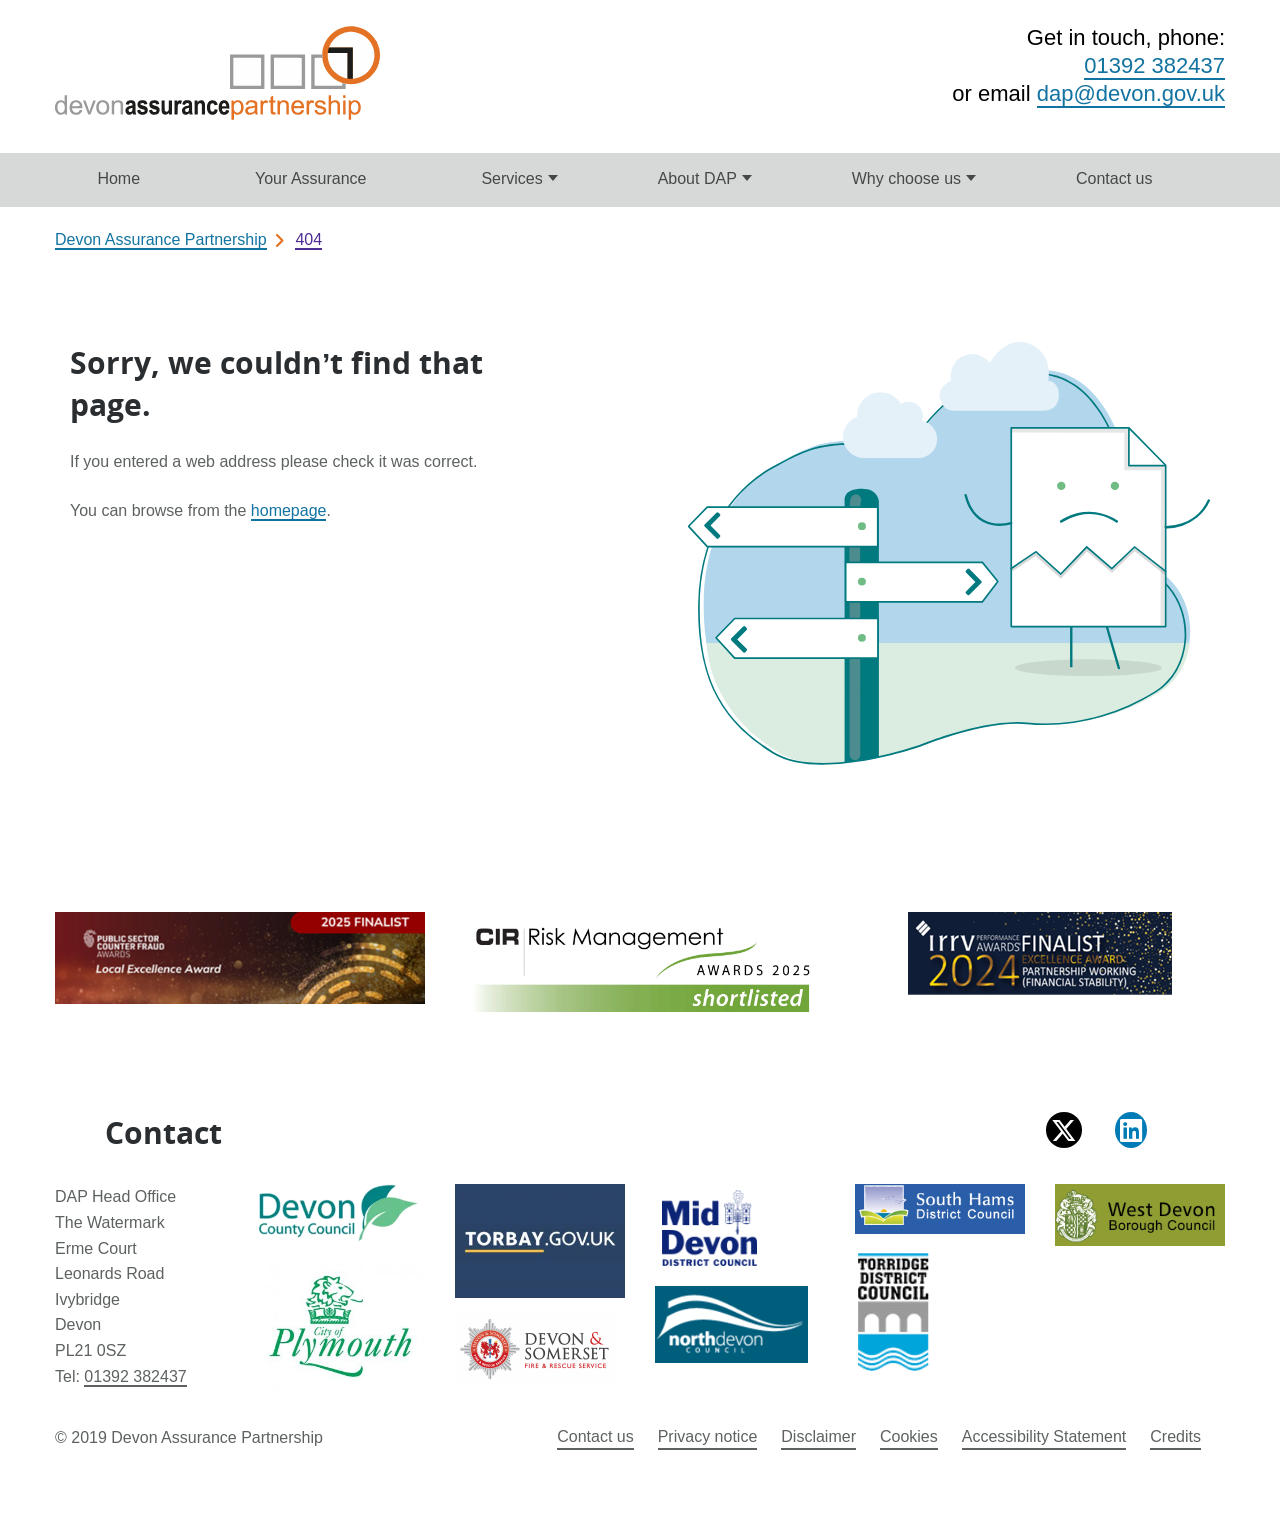 The image size is (1280, 1520). What do you see at coordinates (118, 178) in the screenshot?
I see `Home` at bounding box center [118, 178].